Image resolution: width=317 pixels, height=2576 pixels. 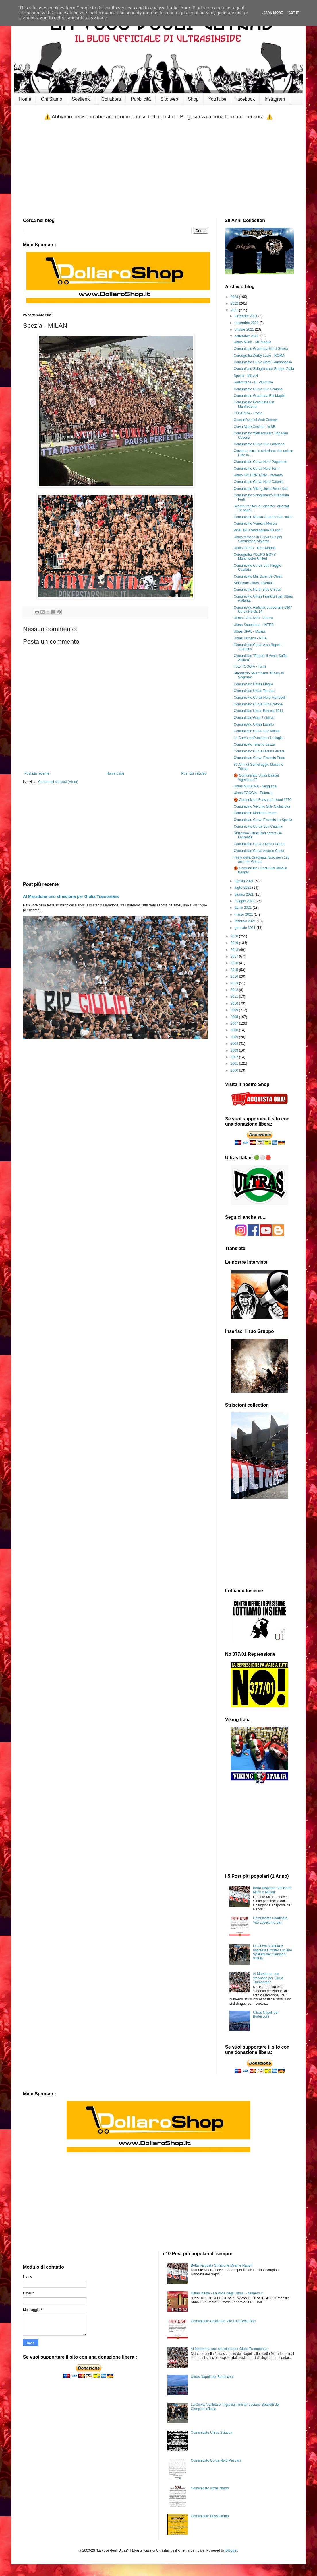 What do you see at coordinates (258, 711) in the screenshot?
I see `Comunicato Ultras Brescia 1911` at bounding box center [258, 711].